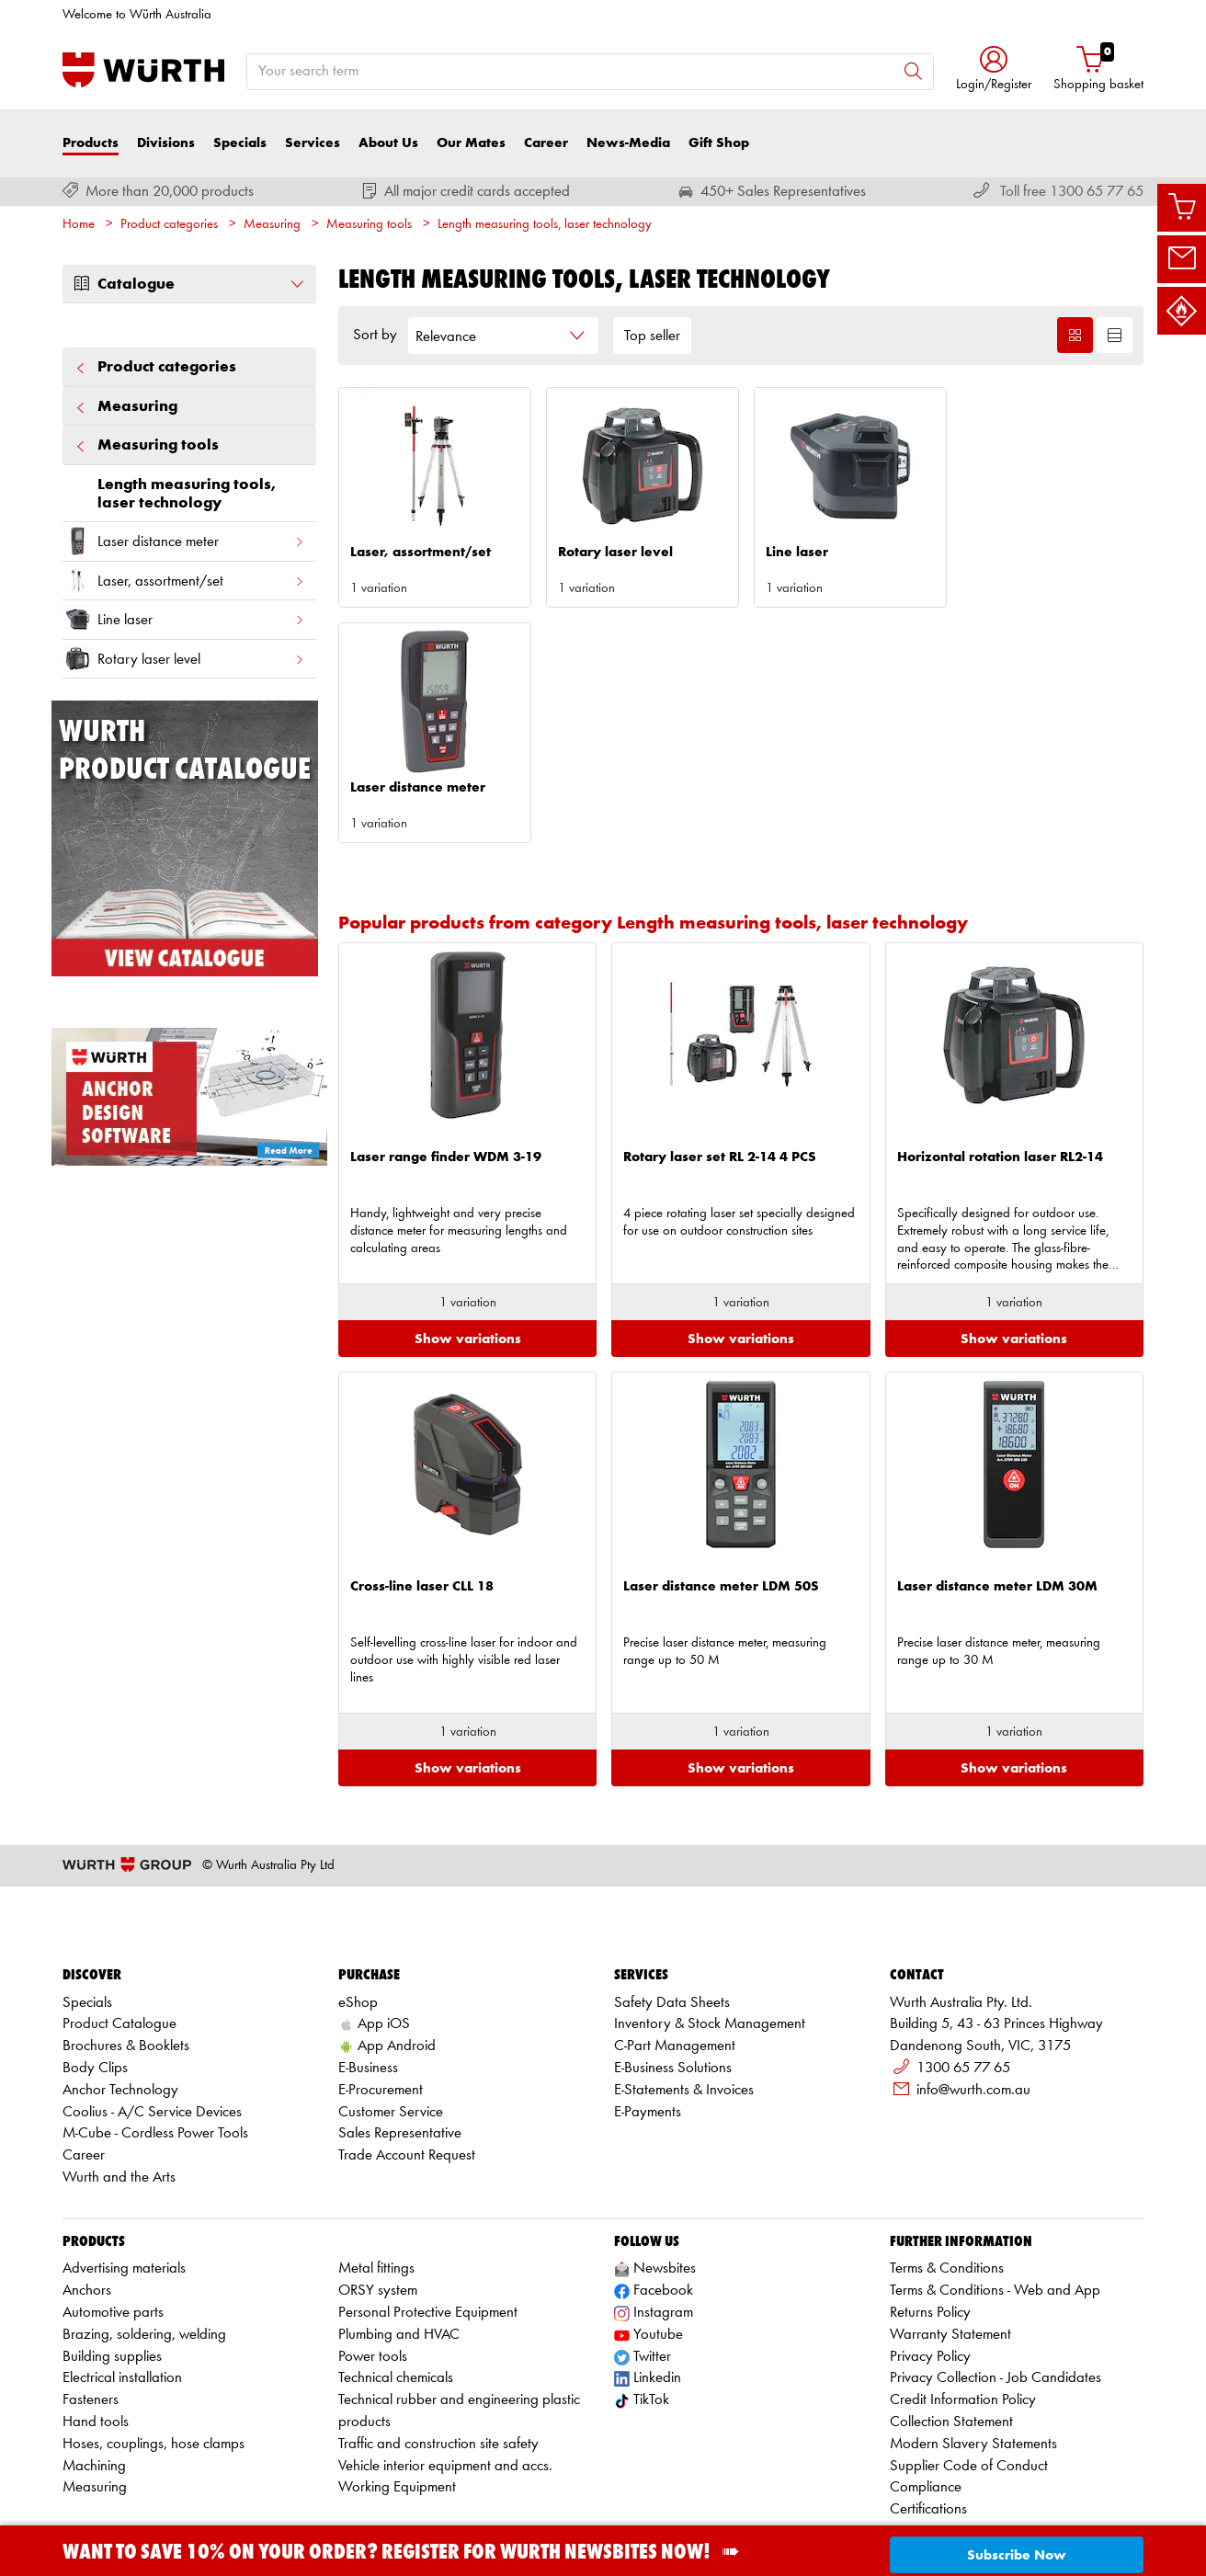  Describe the element at coordinates (709, 1933) in the screenshot. I see `Inventory & Stock Management` at that location.